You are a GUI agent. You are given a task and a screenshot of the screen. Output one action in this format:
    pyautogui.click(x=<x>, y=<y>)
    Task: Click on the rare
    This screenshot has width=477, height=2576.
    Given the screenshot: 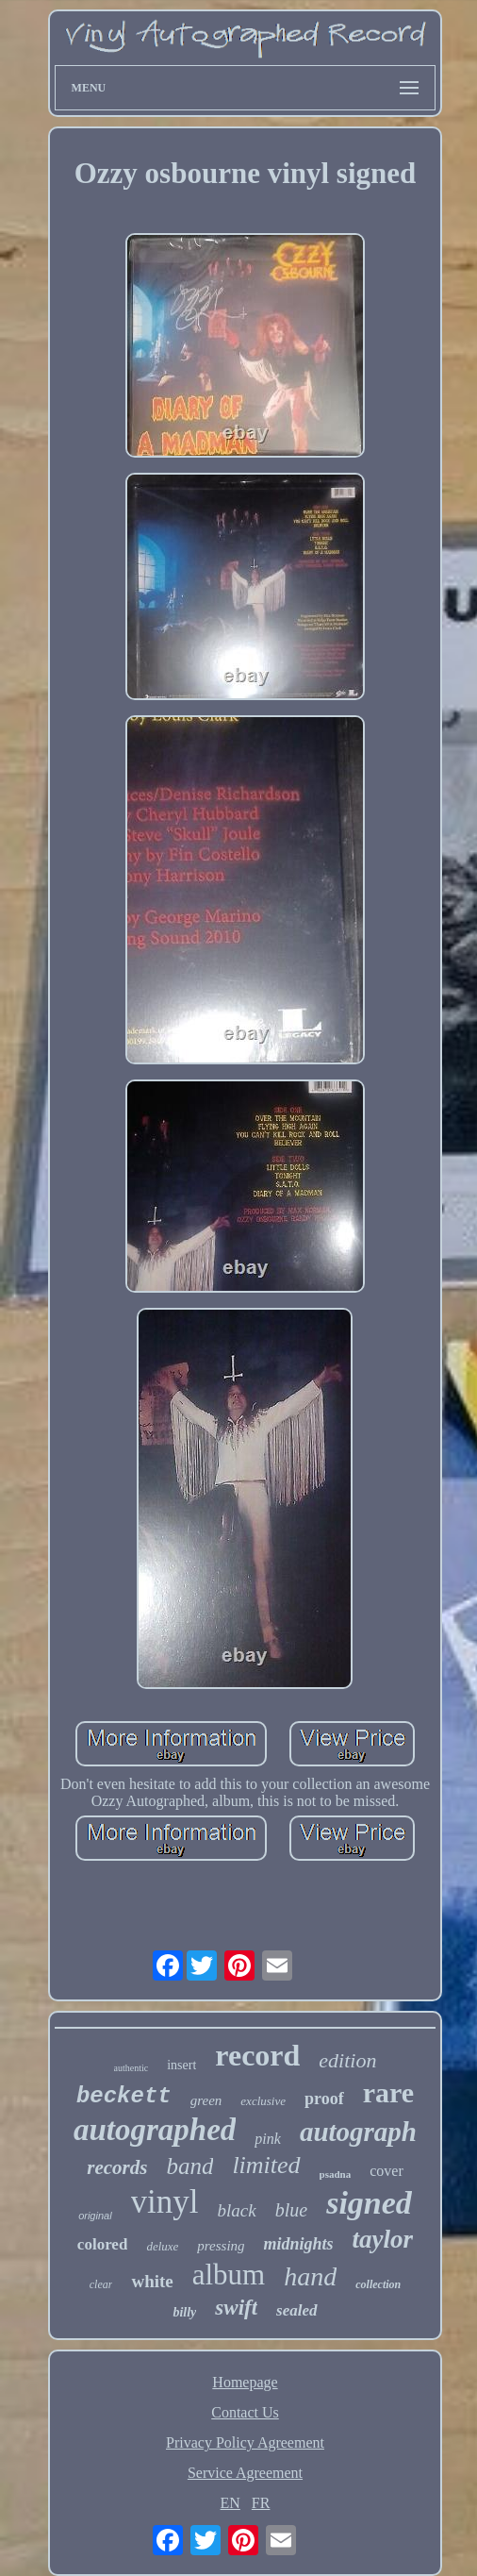 What is the action you would take?
    pyautogui.click(x=388, y=2092)
    